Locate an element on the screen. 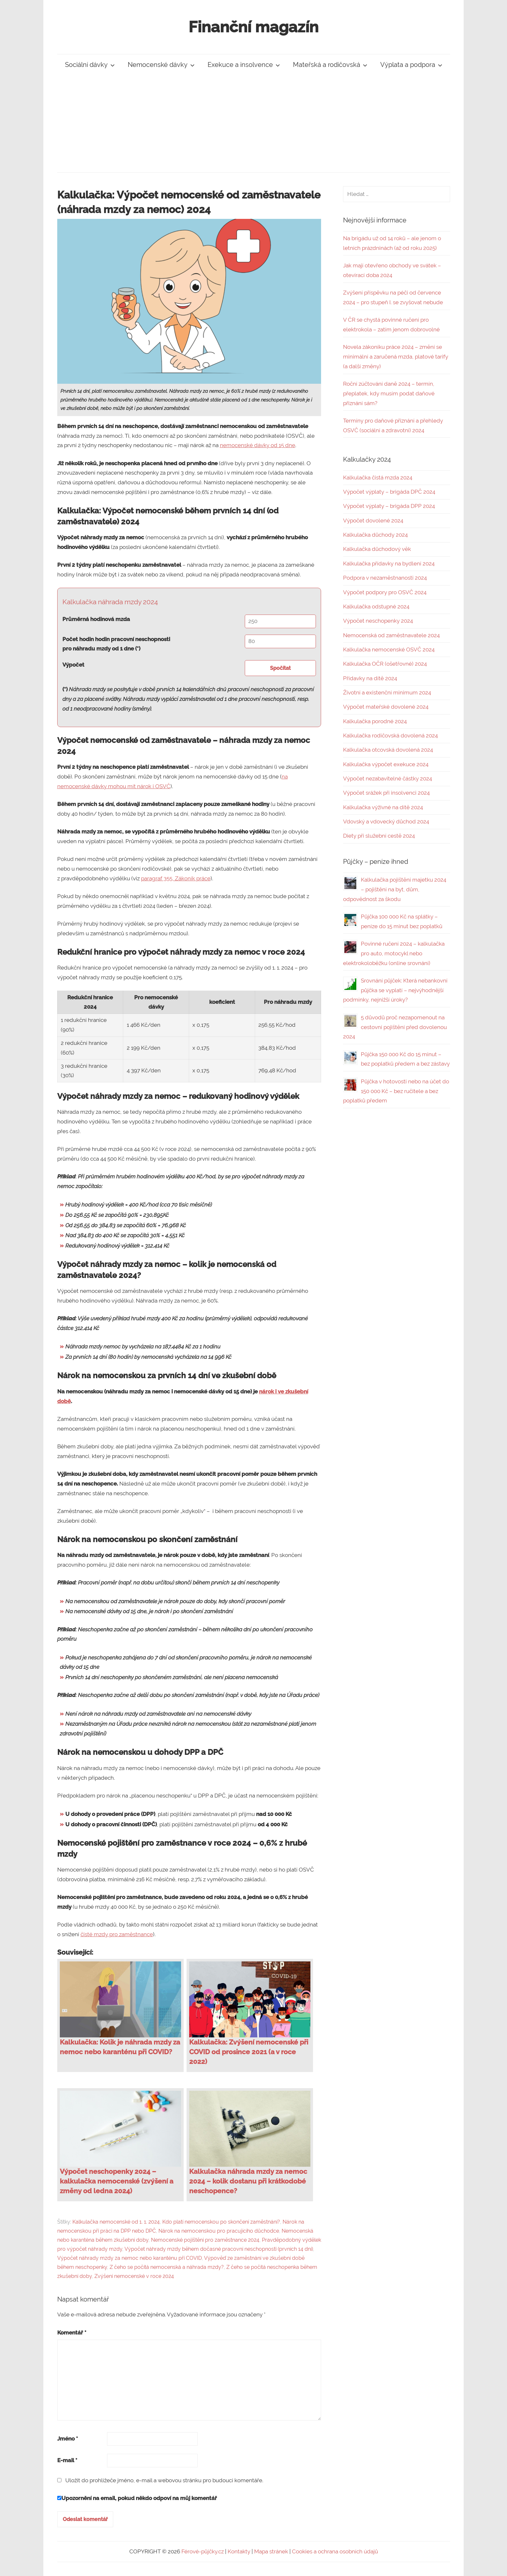 This screenshot has height=2576, width=507. Vdovský a vdovecký důchod 2024 is located at coordinates (386, 821).